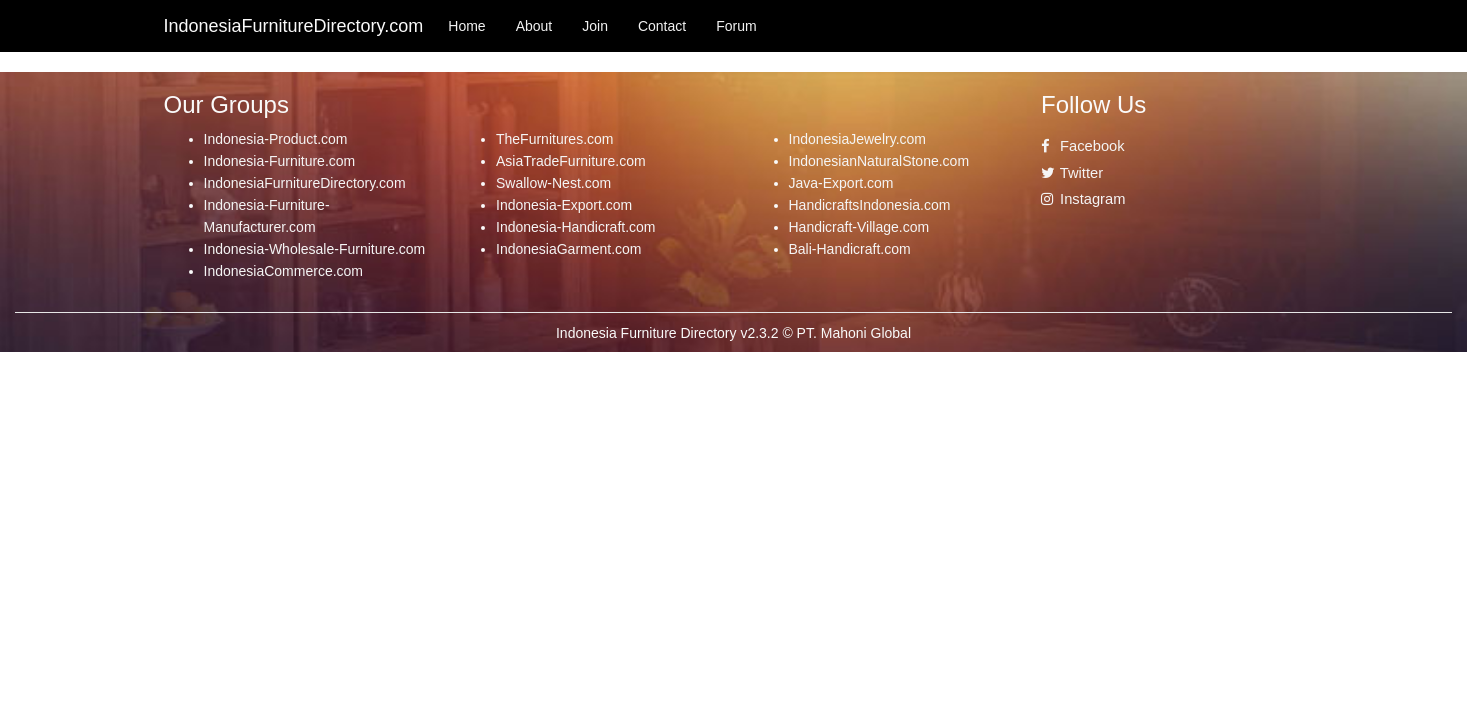 This screenshot has width=1467, height=720. Describe the element at coordinates (576, 227) in the screenshot. I see `Indonesia-Handicraft.com` at that location.